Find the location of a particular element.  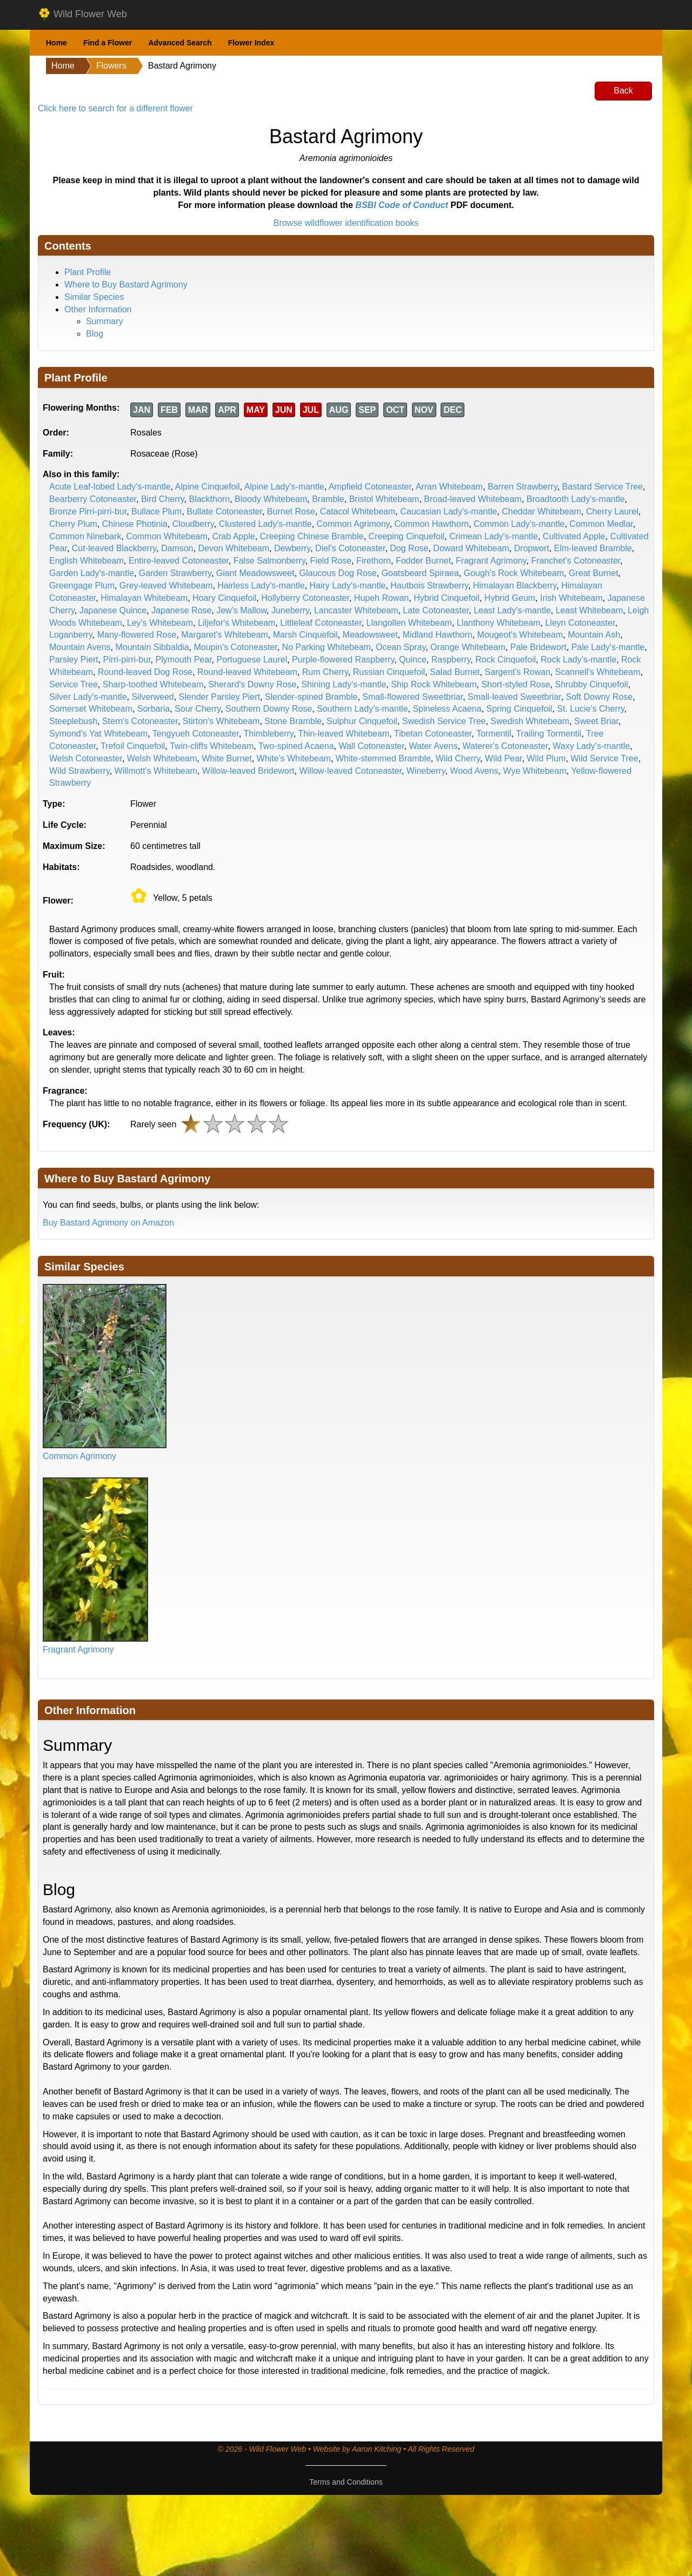

Chinese Photinia is located at coordinates (135, 523).